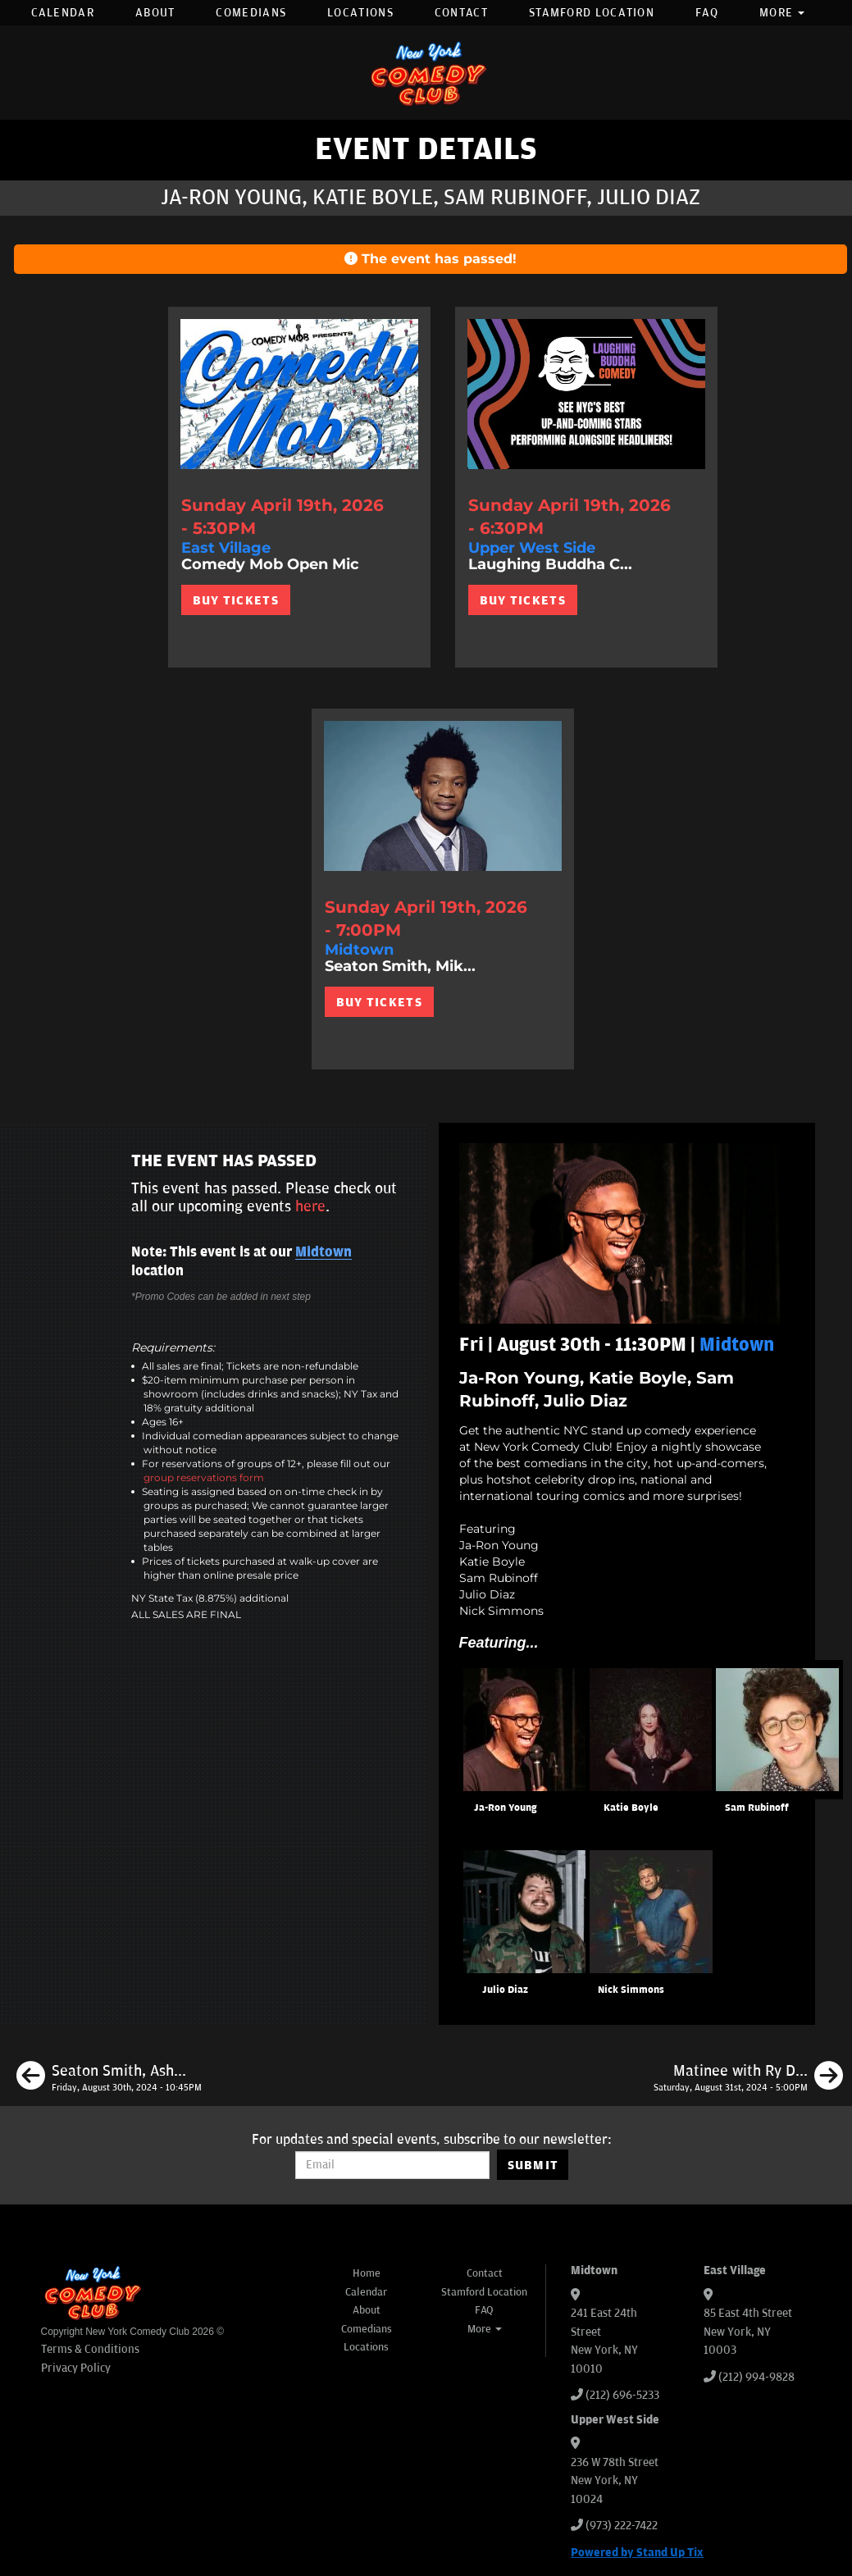  What do you see at coordinates (706, 13) in the screenshot?
I see `FAQ` at bounding box center [706, 13].